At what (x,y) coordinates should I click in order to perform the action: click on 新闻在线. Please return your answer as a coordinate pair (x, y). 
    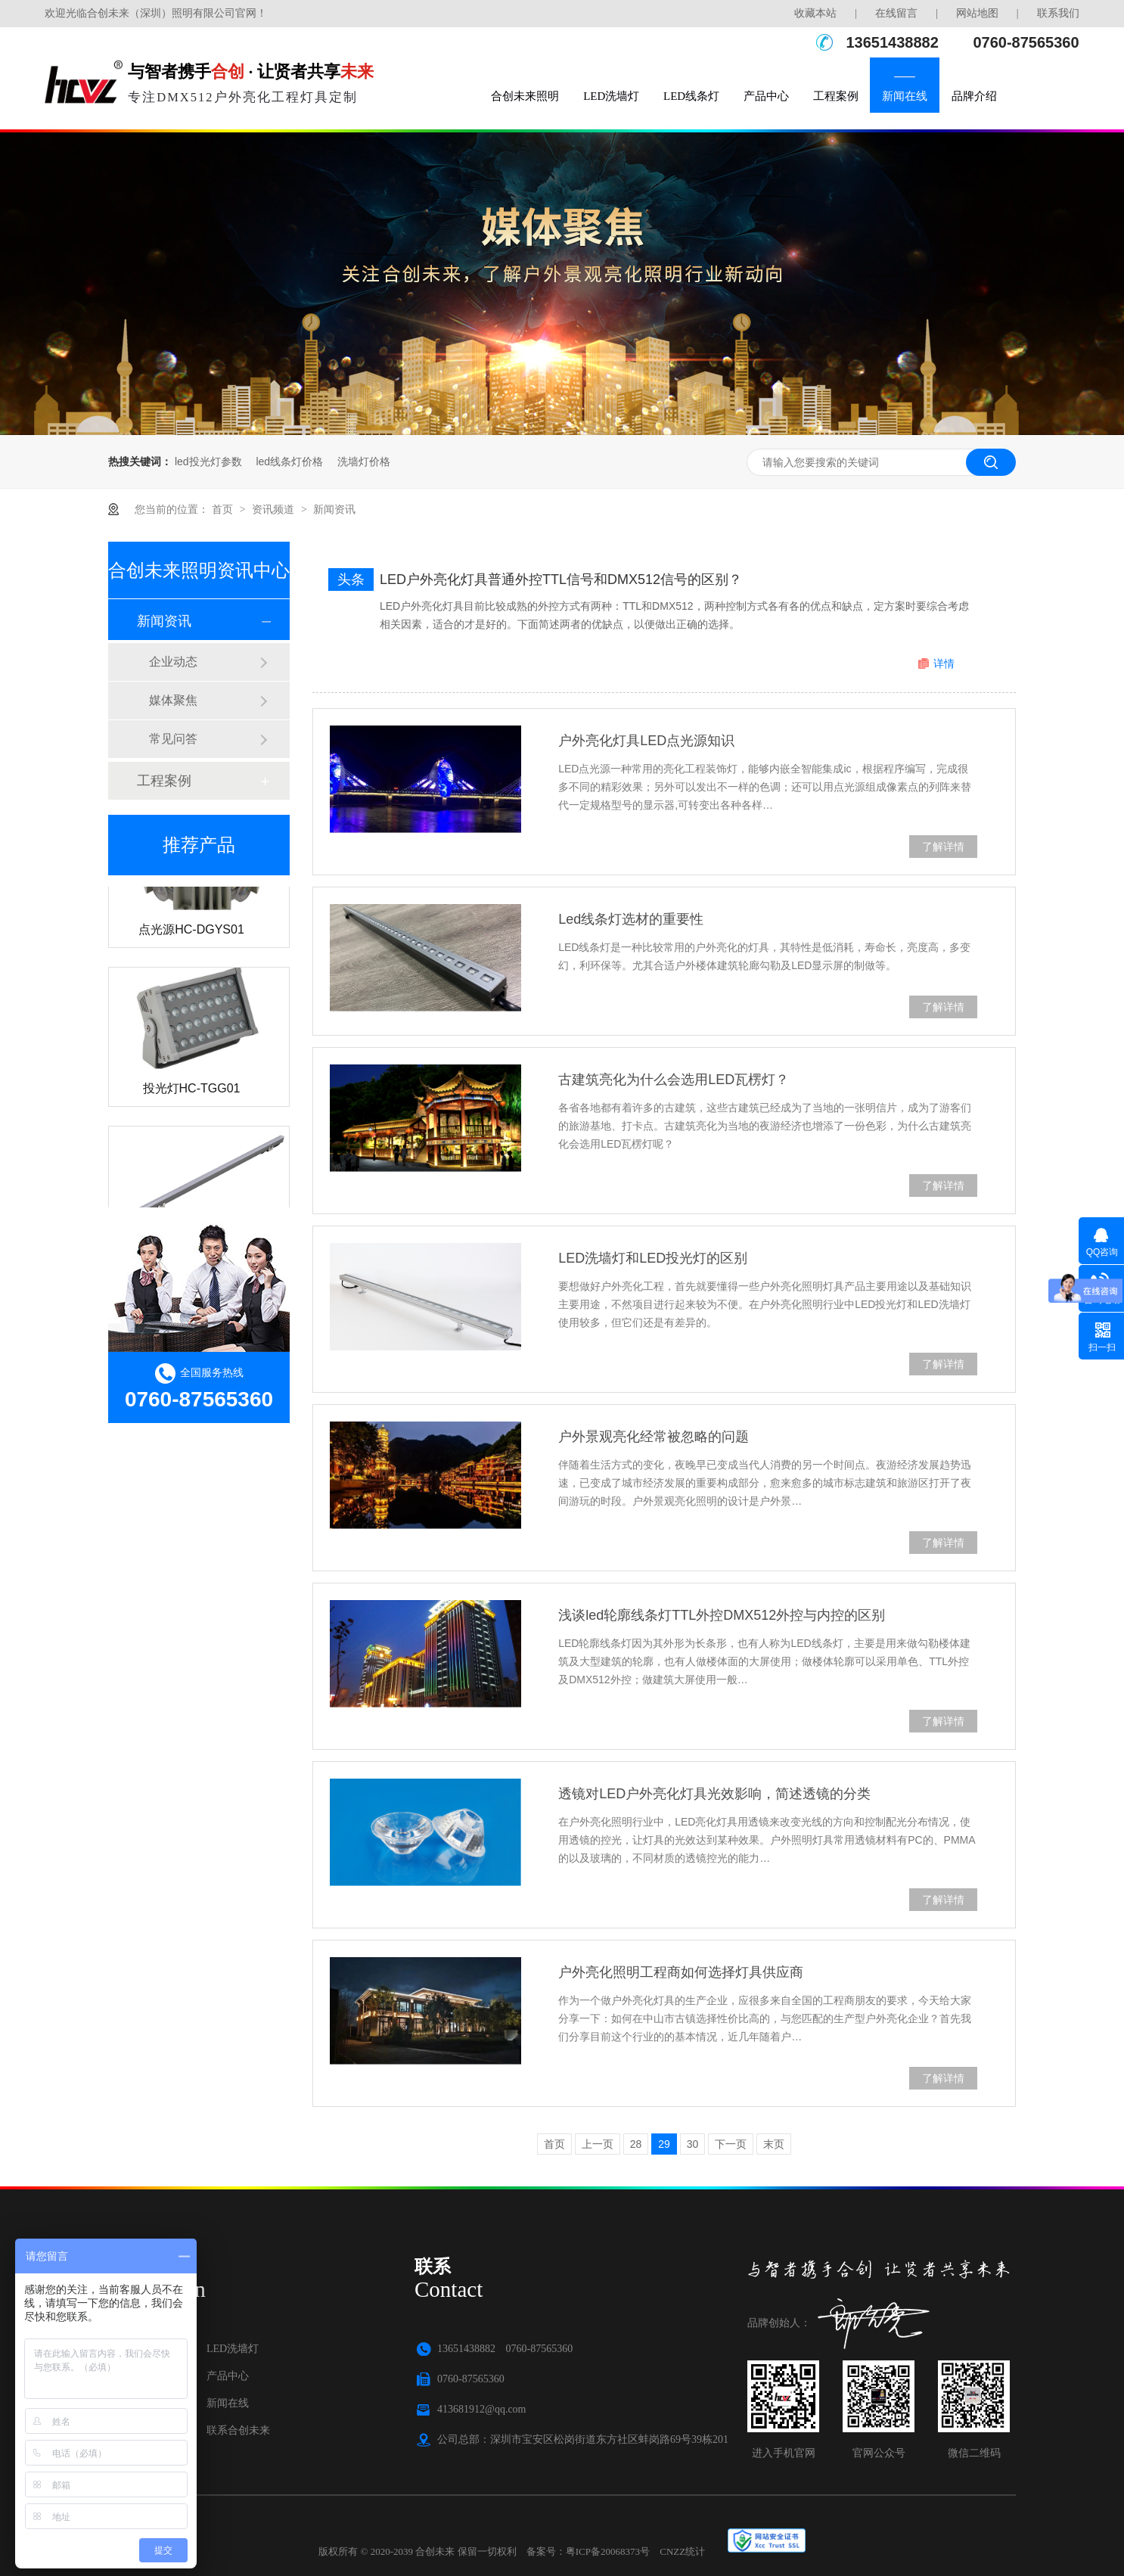
    Looking at the image, I should click on (904, 96).